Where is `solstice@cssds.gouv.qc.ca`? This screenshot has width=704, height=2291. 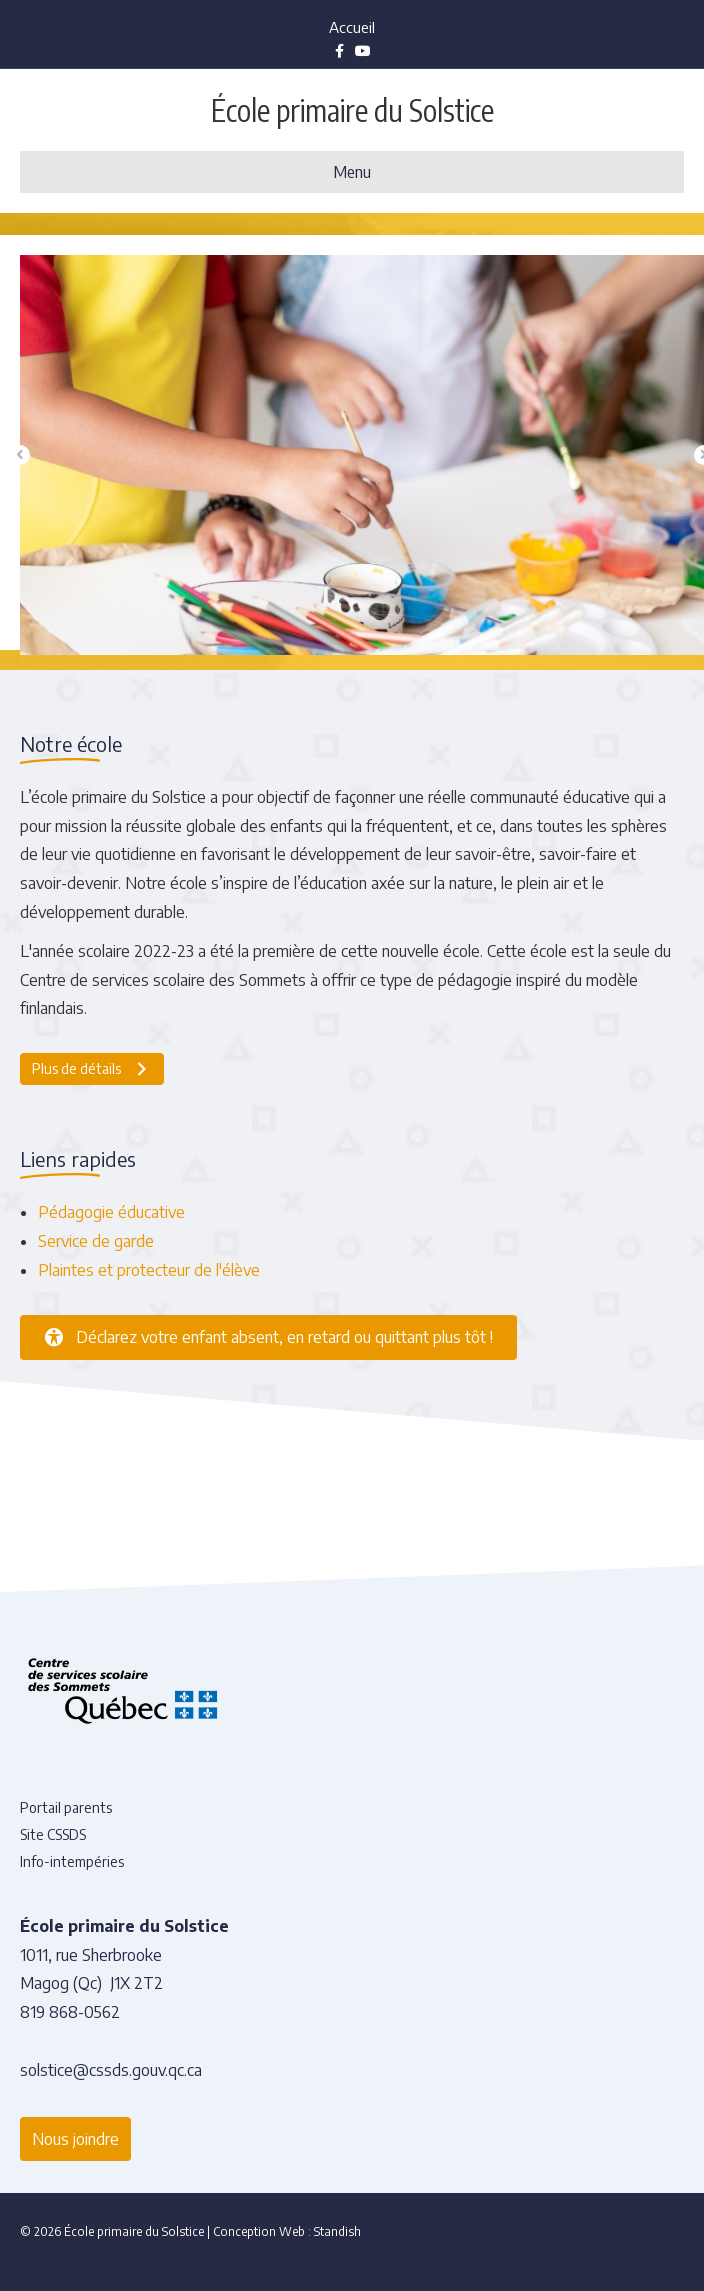 solstice@cssds.gouv.qc.ca is located at coordinates (111, 2070).